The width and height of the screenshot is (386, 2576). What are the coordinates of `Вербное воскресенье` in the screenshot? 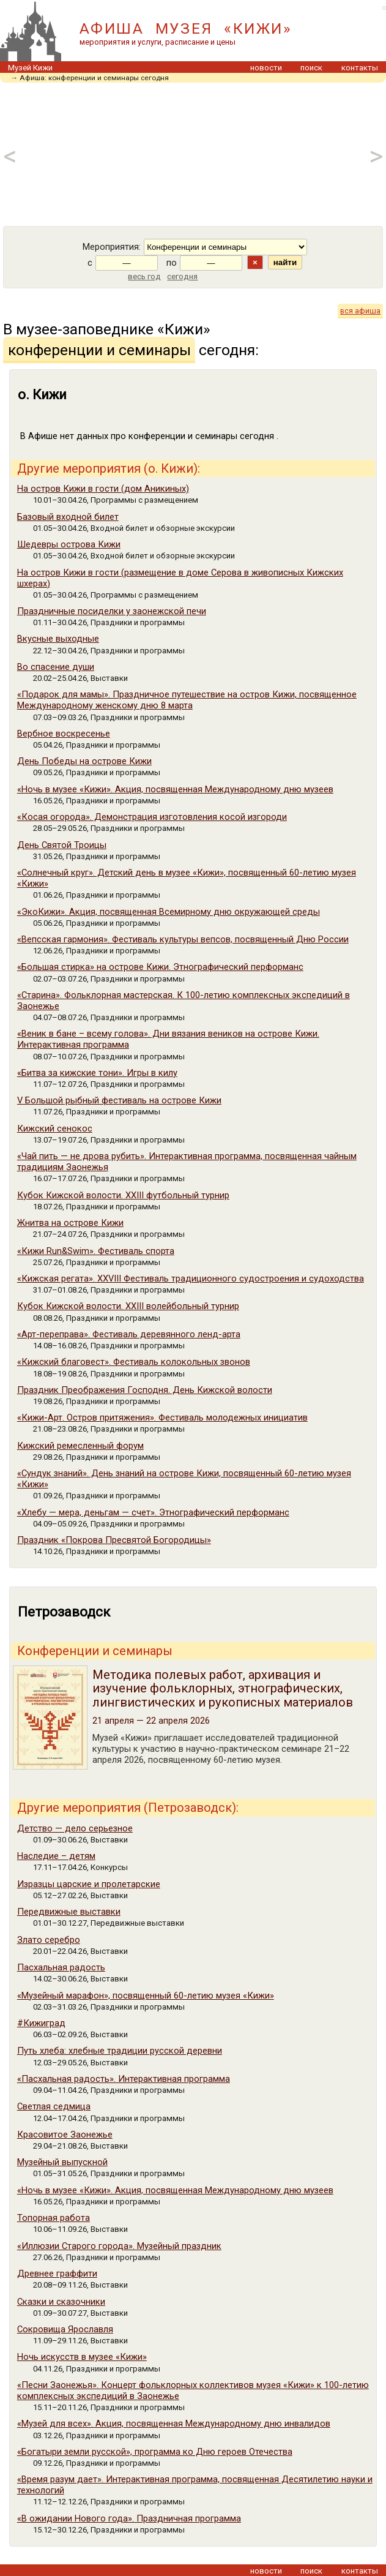 It's located at (63, 733).